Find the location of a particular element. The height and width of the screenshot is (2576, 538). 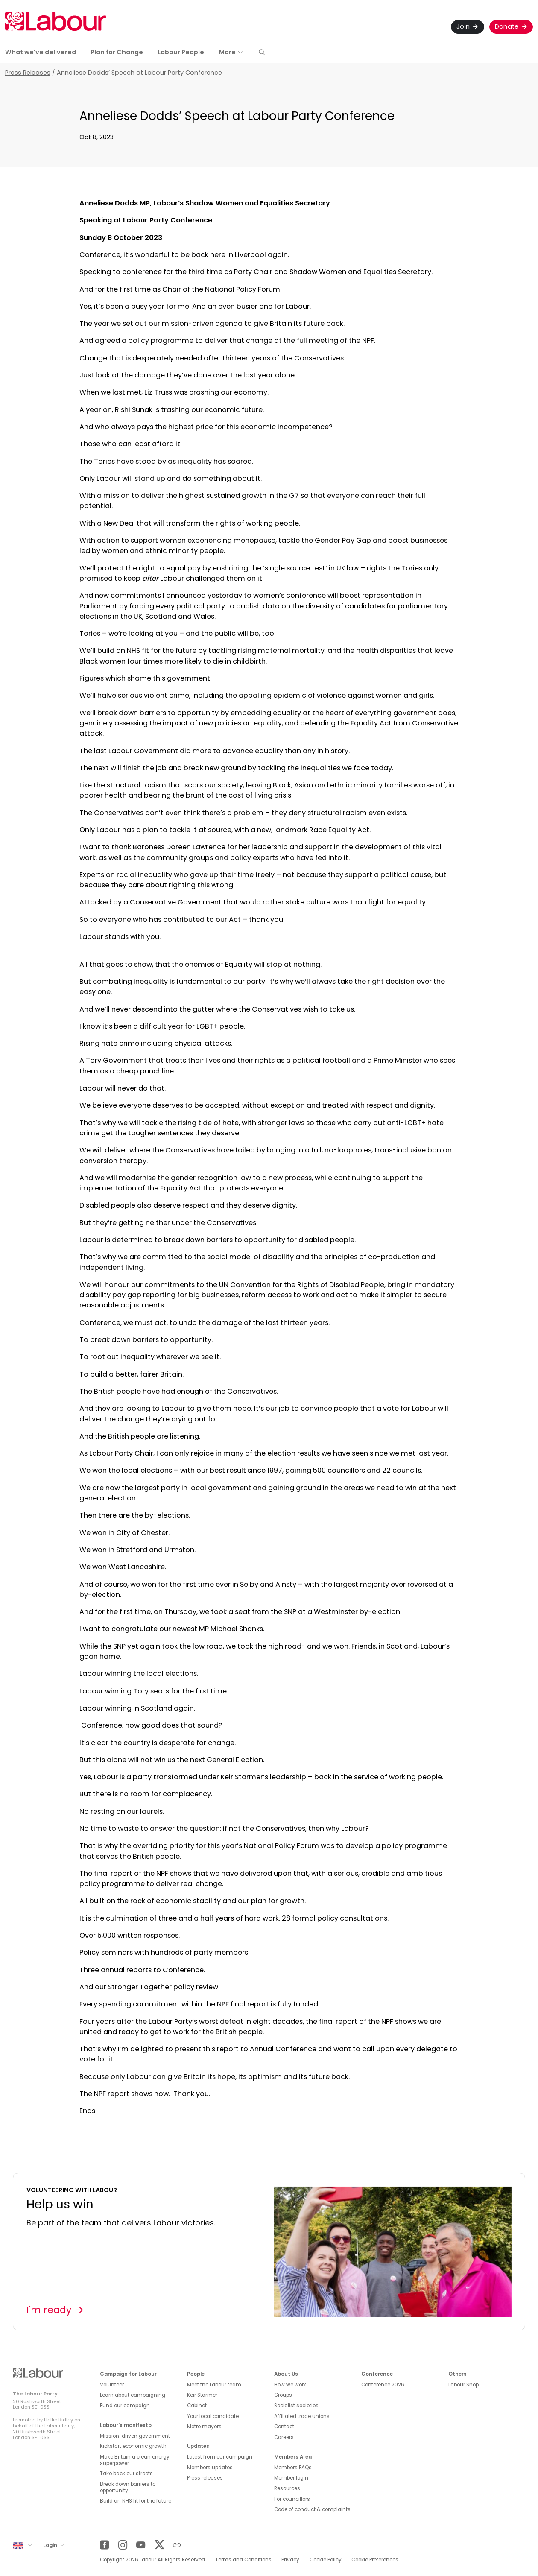

Press Releases is located at coordinates (27, 72).